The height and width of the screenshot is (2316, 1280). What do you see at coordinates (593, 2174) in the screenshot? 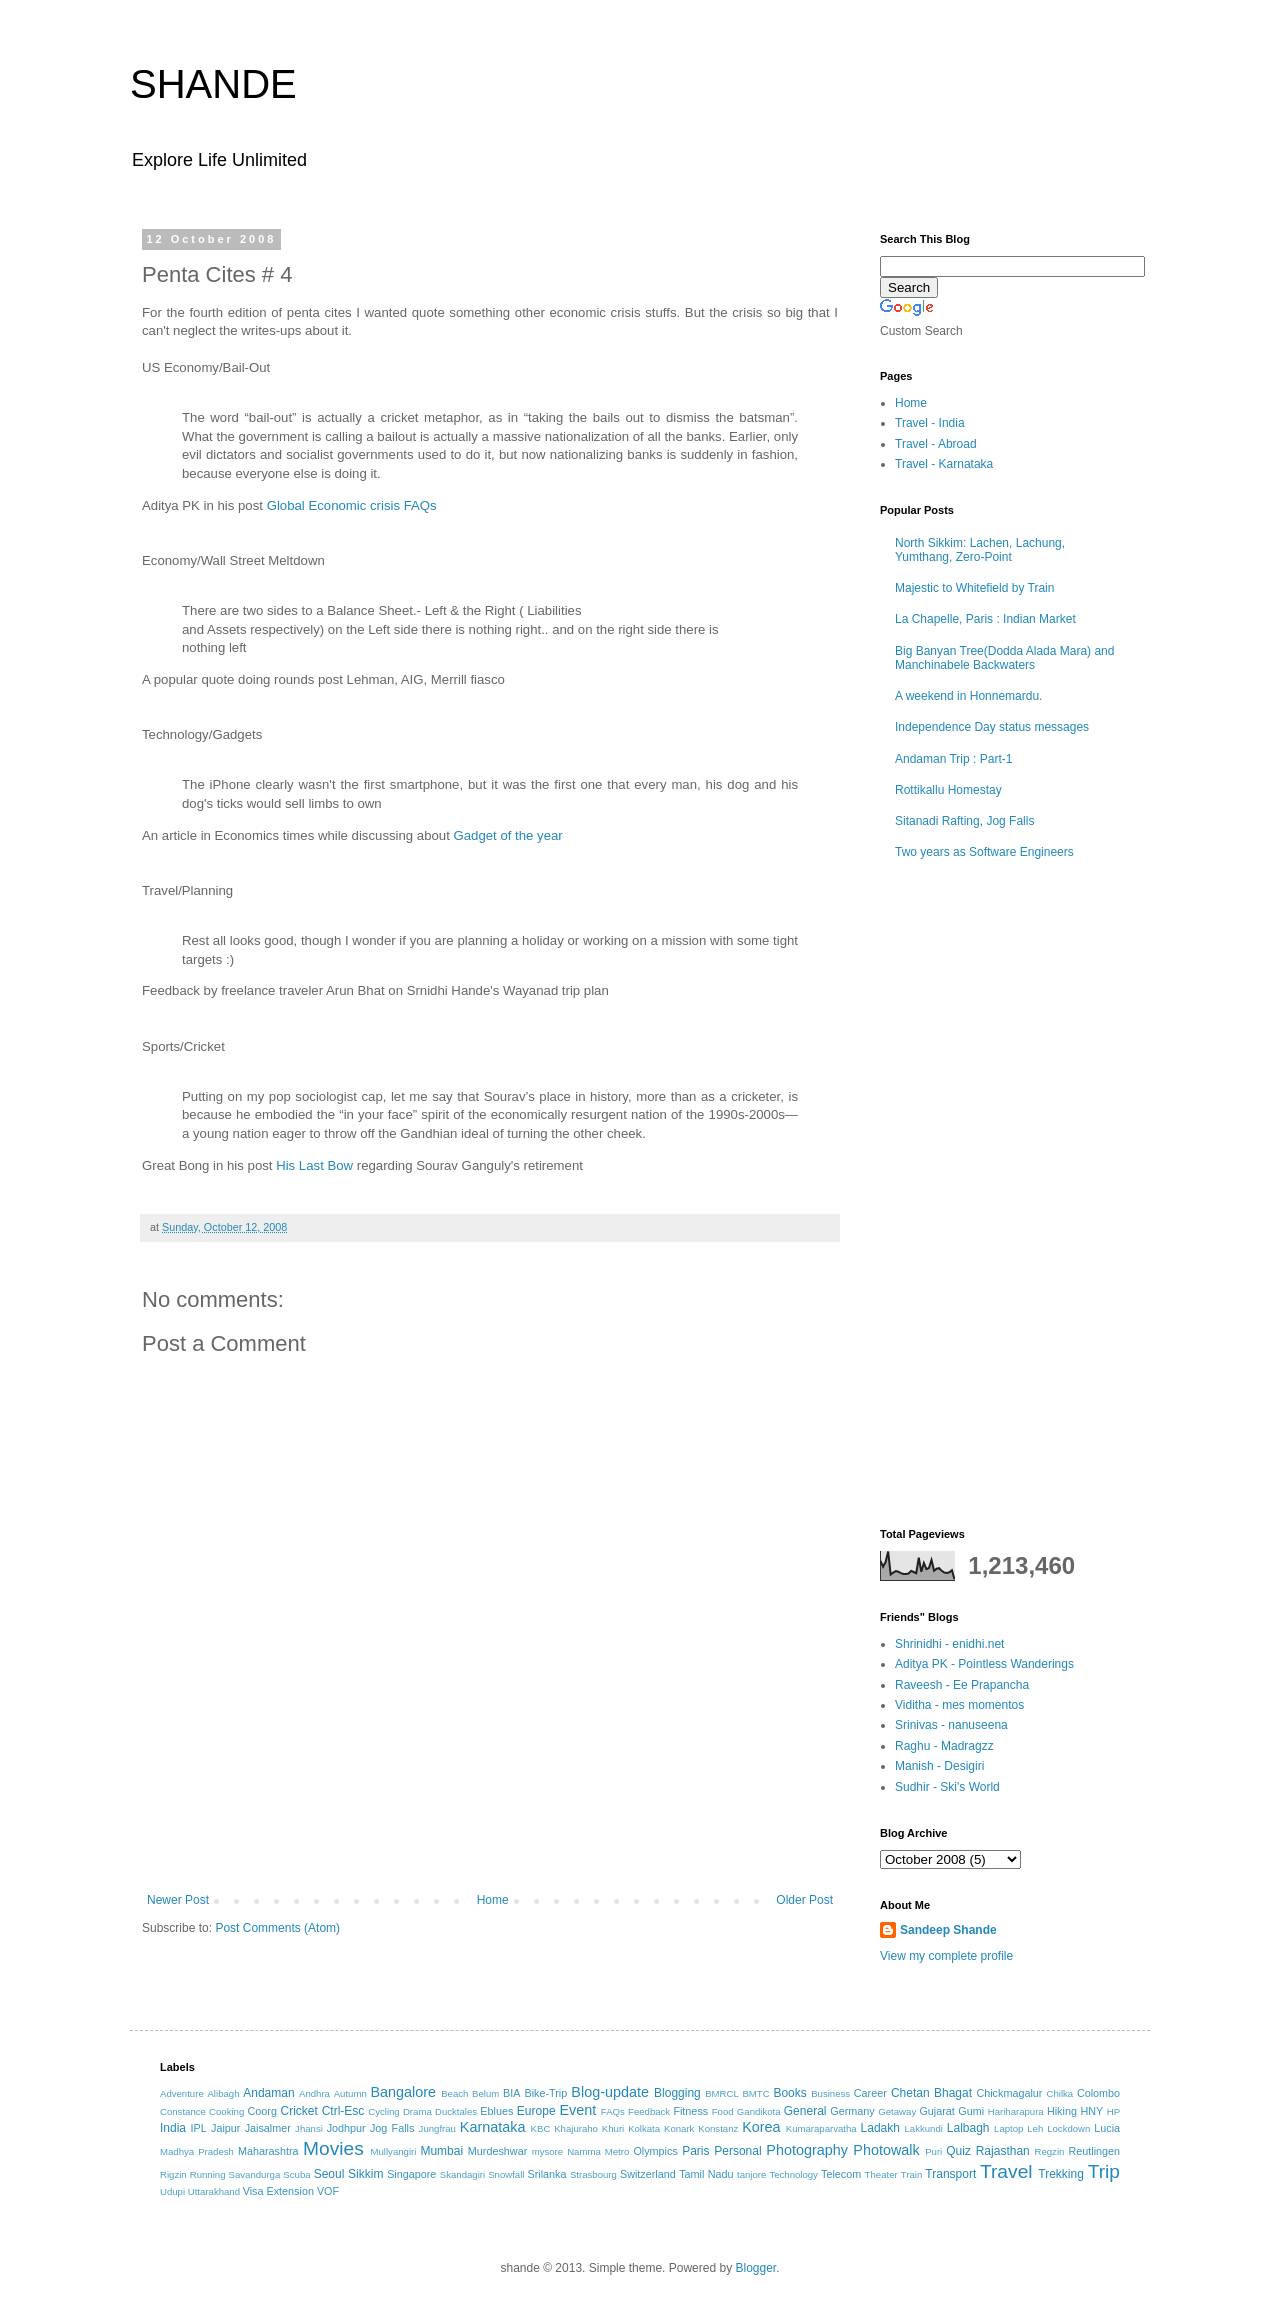
I see `Strasbourg` at bounding box center [593, 2174].